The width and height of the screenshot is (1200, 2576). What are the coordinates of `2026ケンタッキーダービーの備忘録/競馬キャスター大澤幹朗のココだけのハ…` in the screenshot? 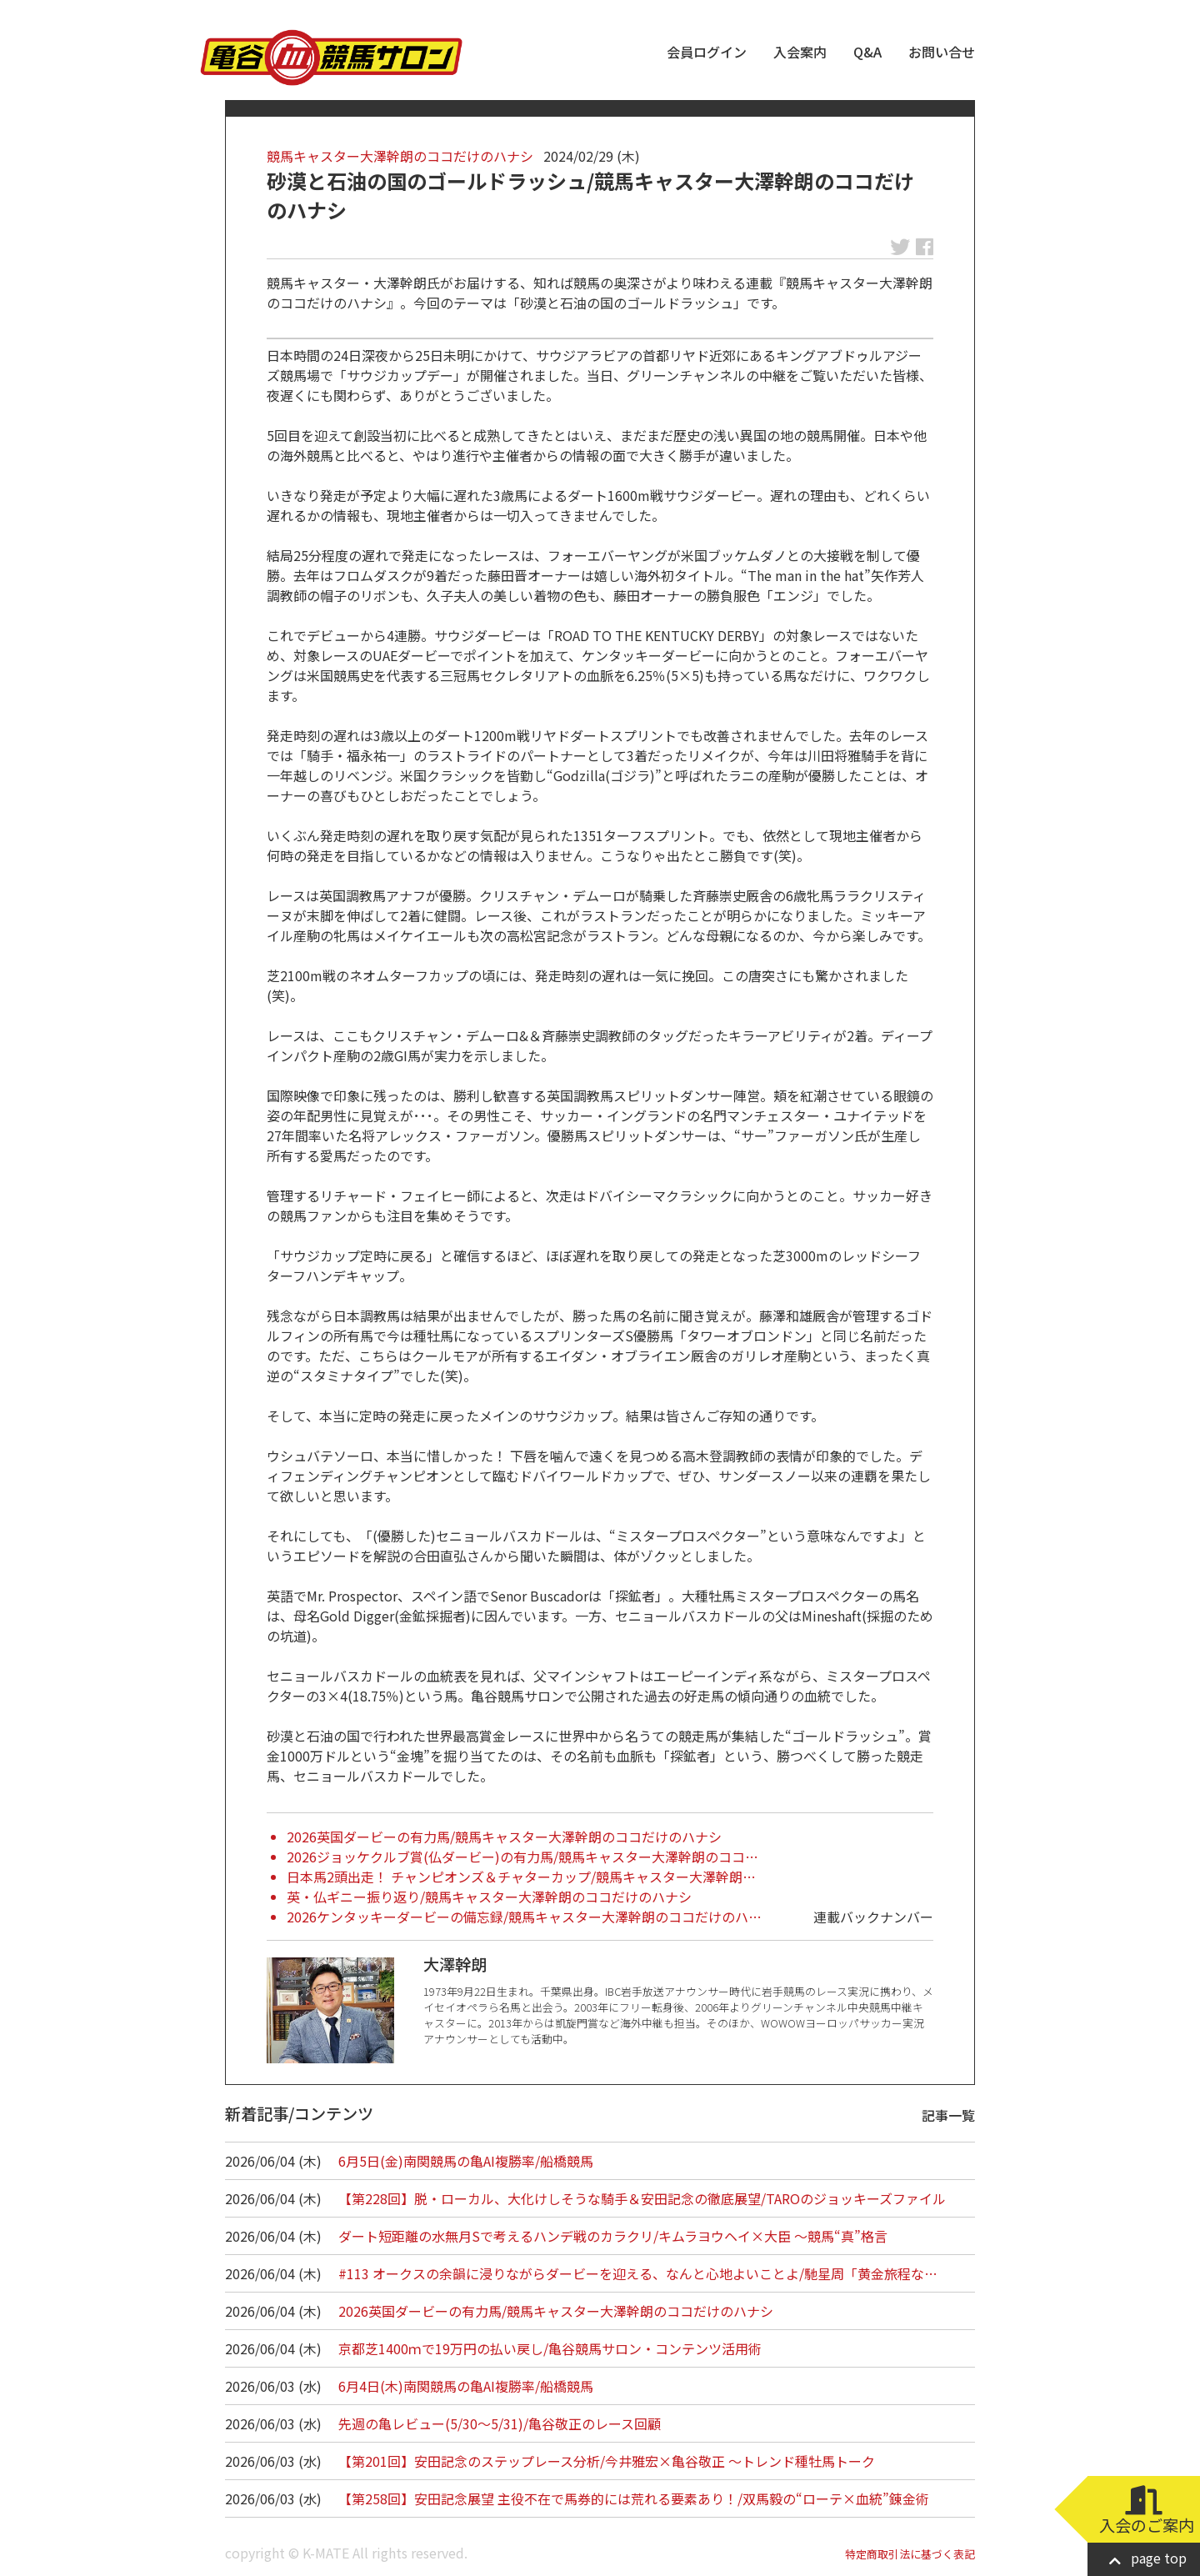 It's located at (524, 1917).